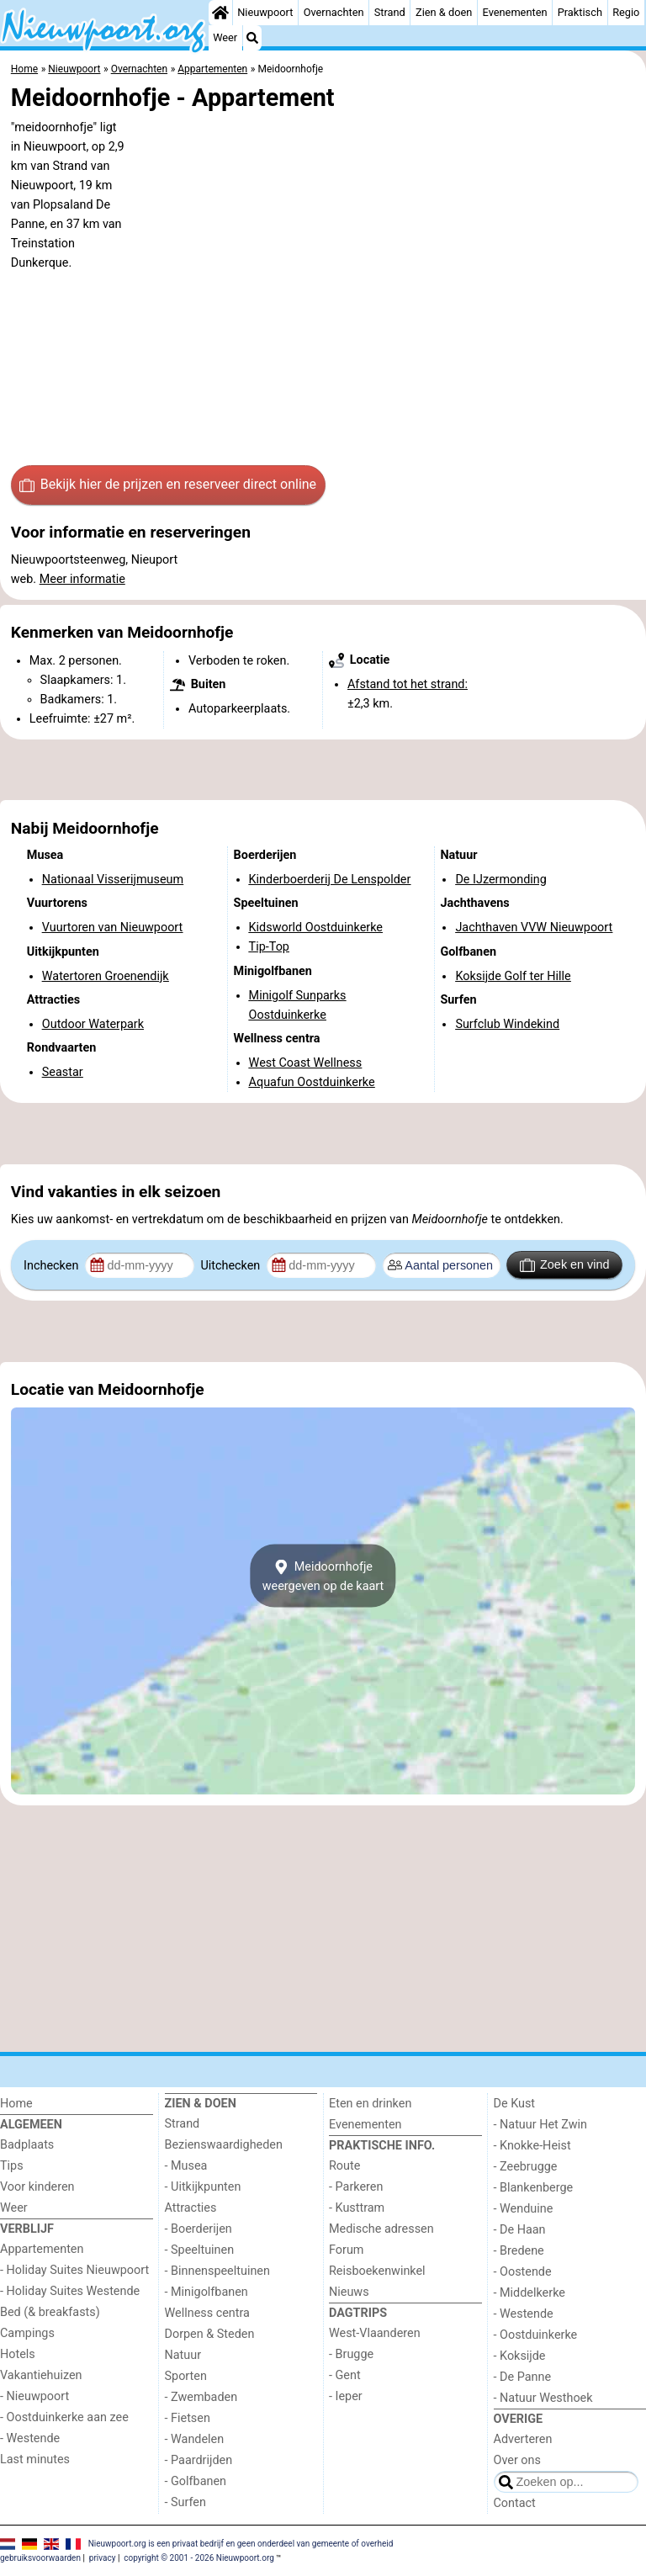 The image size is (646, 2576). What do you see at coordinates (50, 2312) in the screenshot?
I see `Bed (& breakfasts)` at bounding box center [50, 2312].